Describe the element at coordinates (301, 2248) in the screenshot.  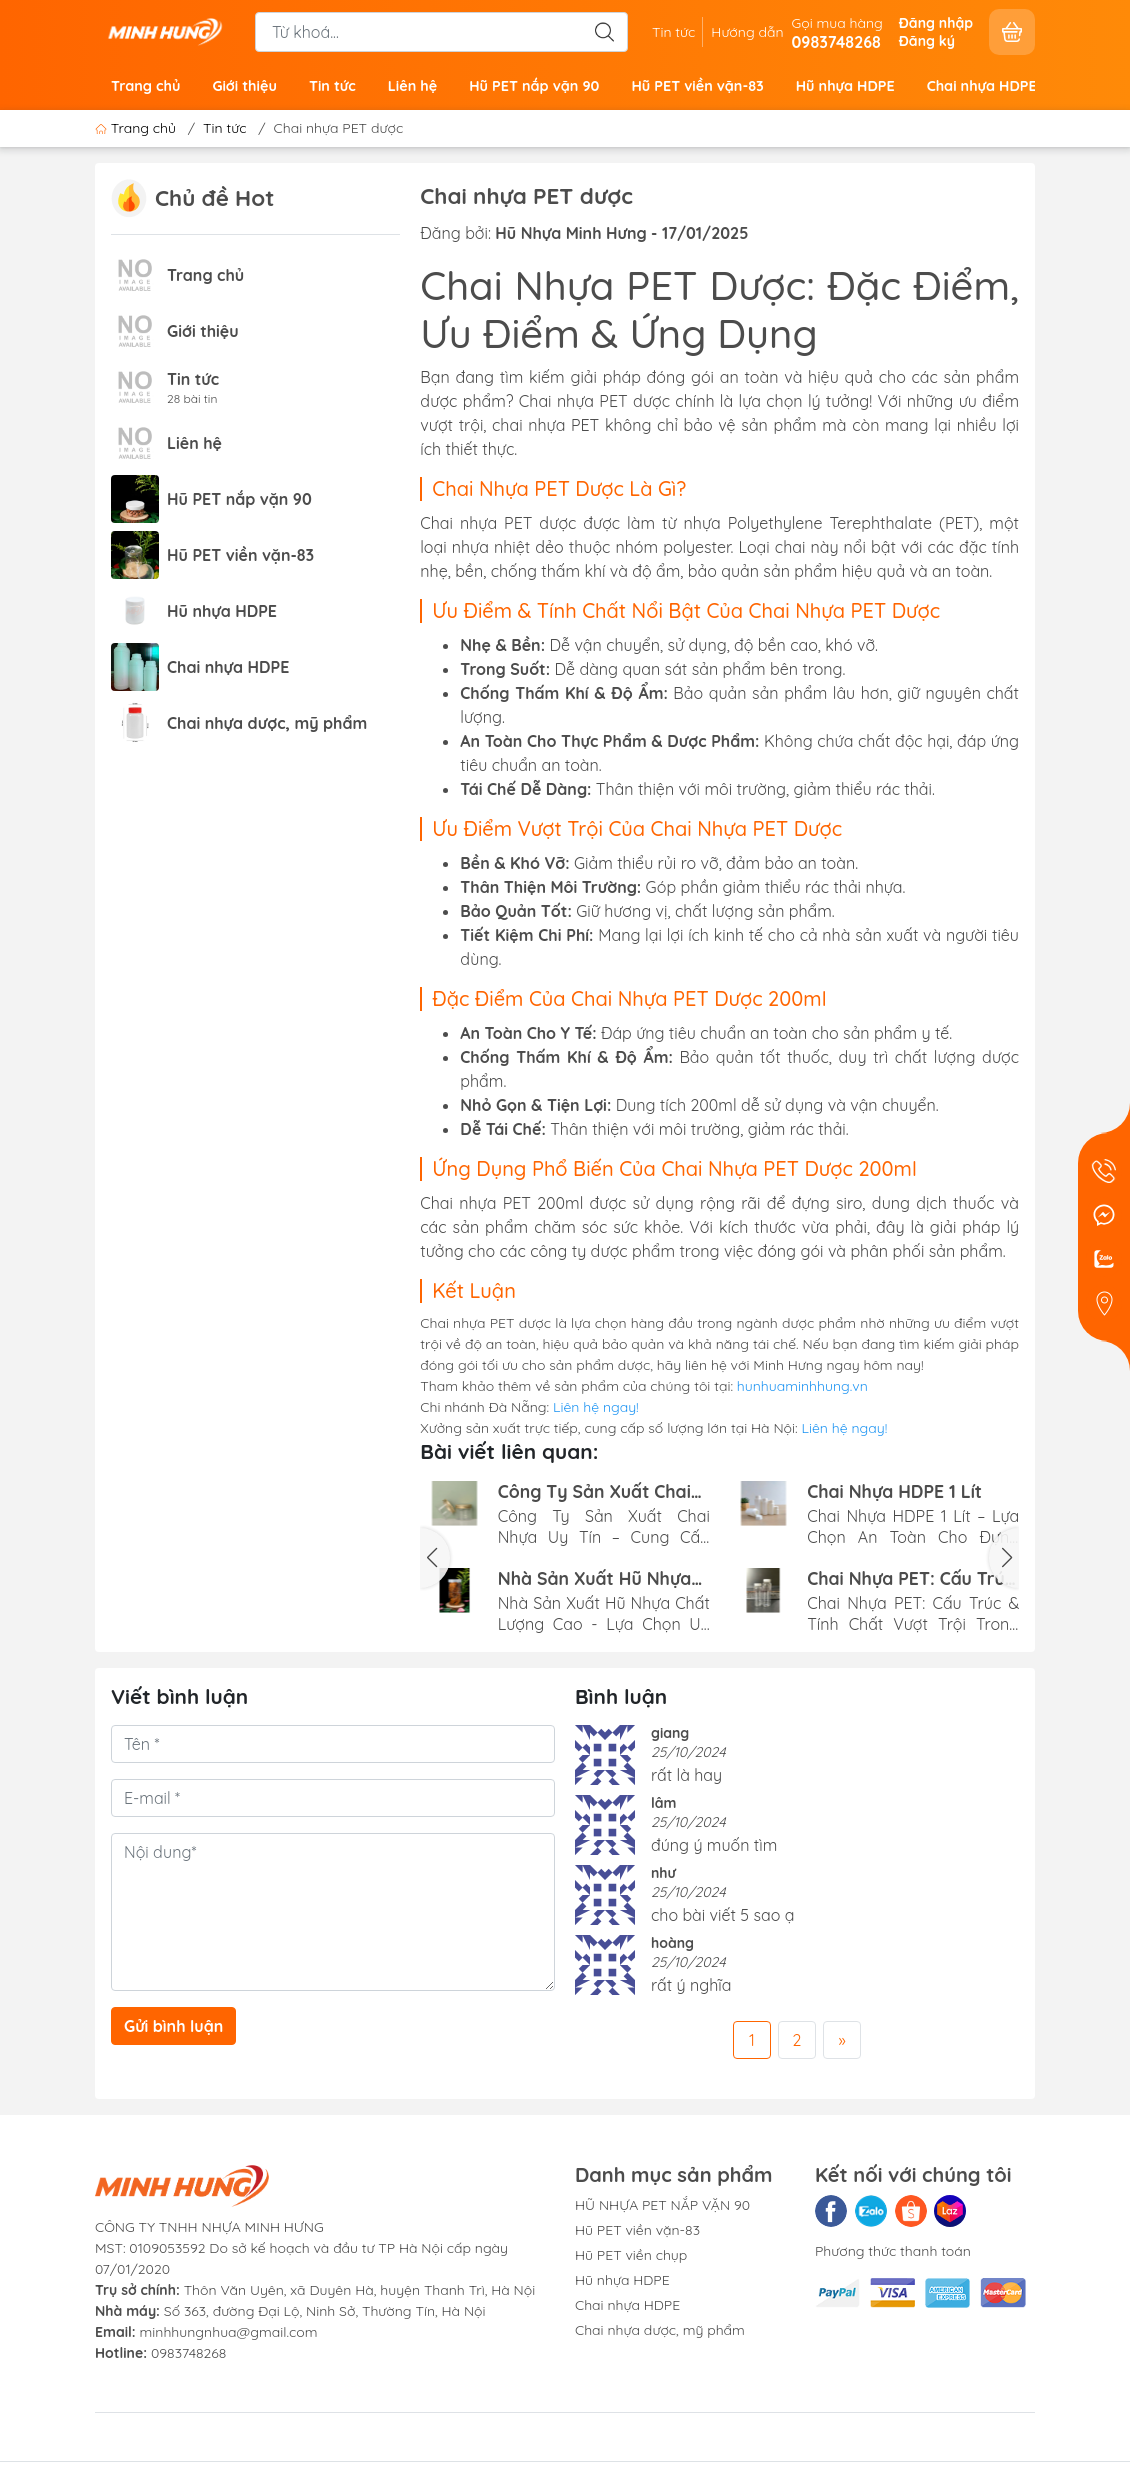
I see `CÔNG TY TNHH NHỰA MINH HƯNGMST: 0109053592 Do sở kế hoạch và đầu tư TP Hà Nội cấp ngày 07/01/2020` at that location.